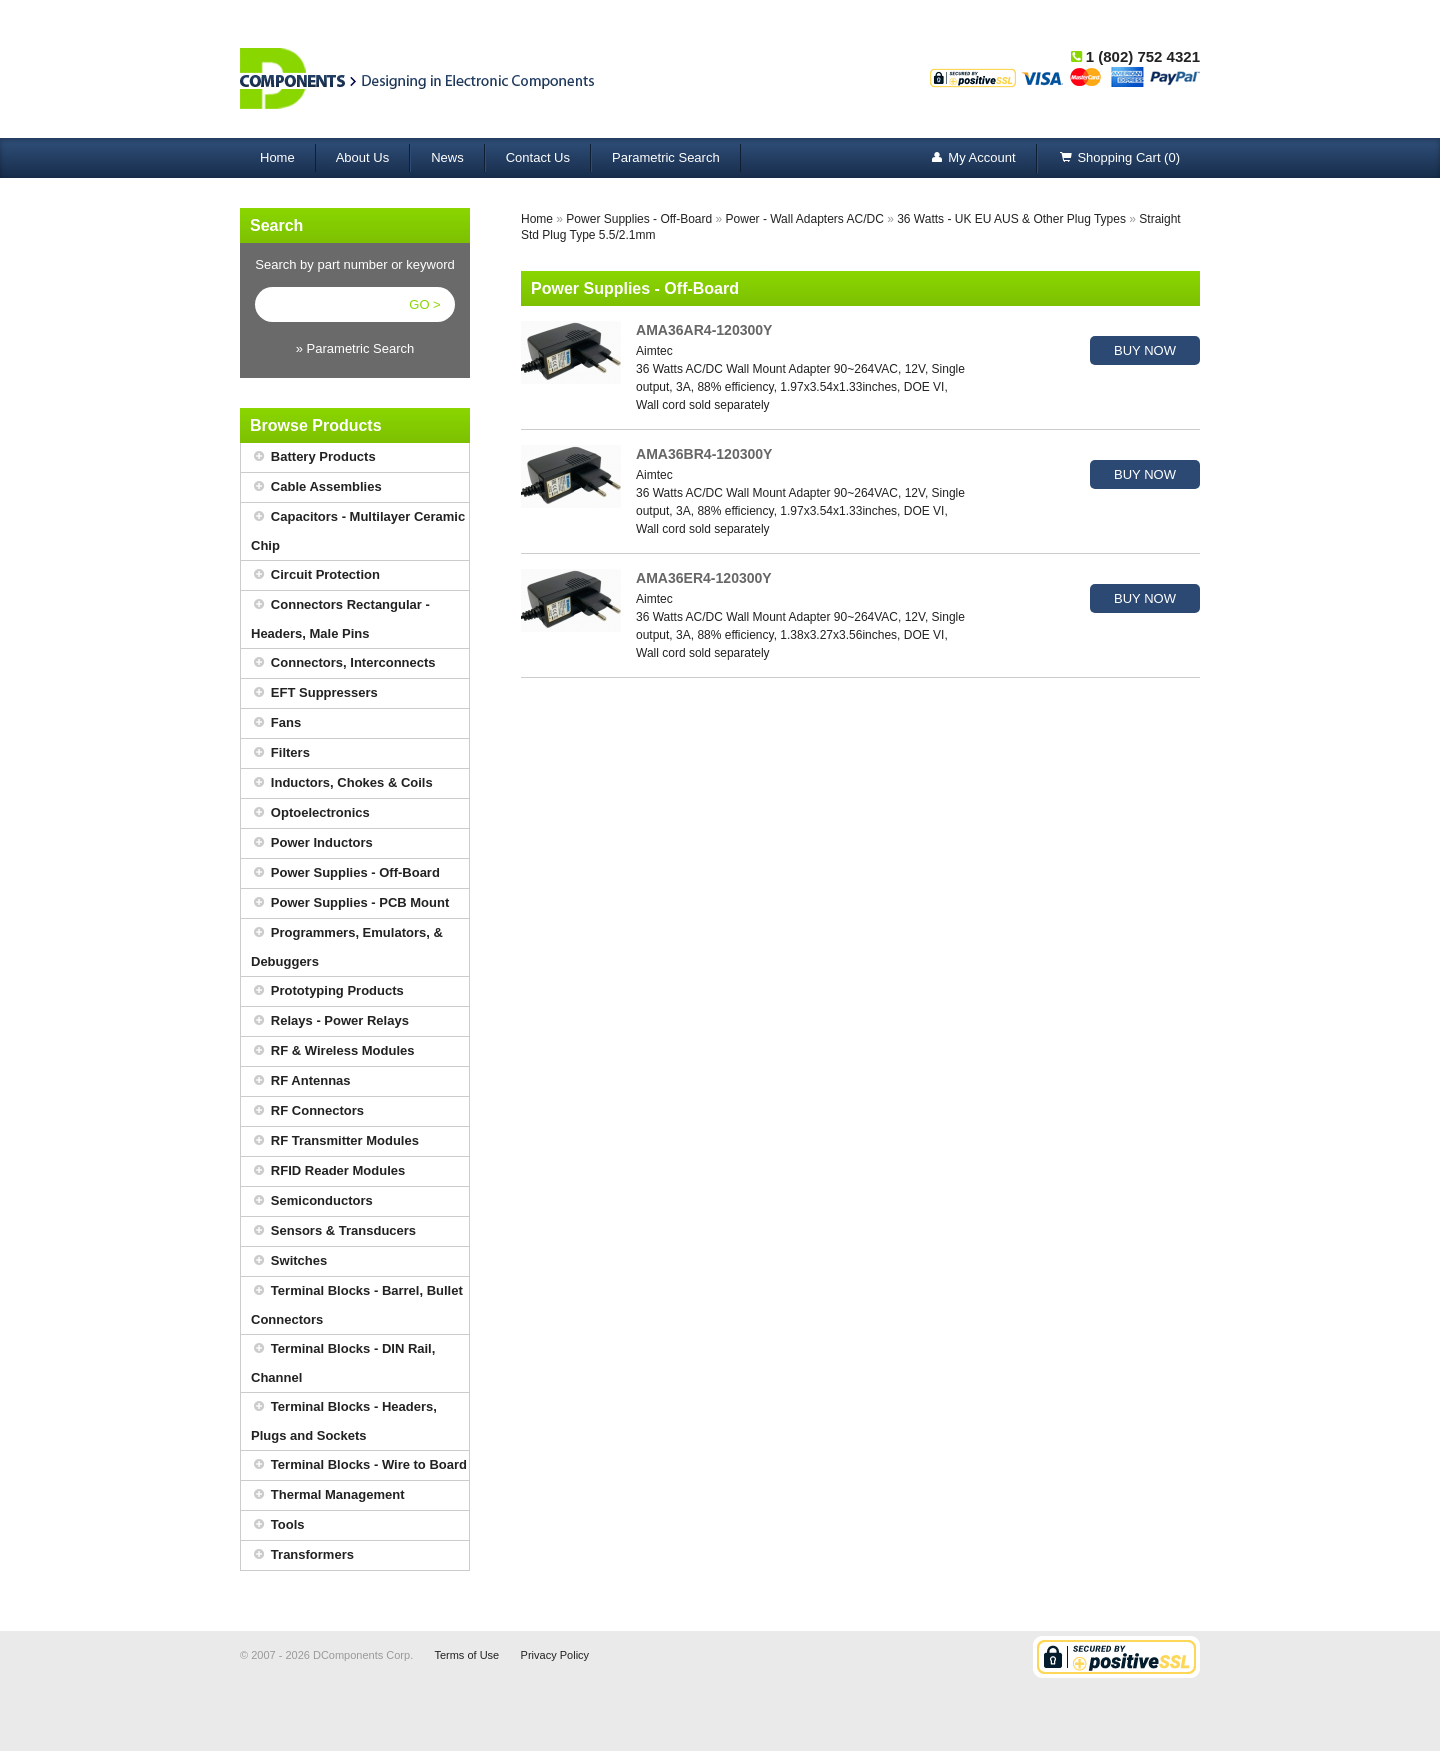 This screenshot has height=1751, width=1440. I want to click on Prototyping Products, so click(327, 991).